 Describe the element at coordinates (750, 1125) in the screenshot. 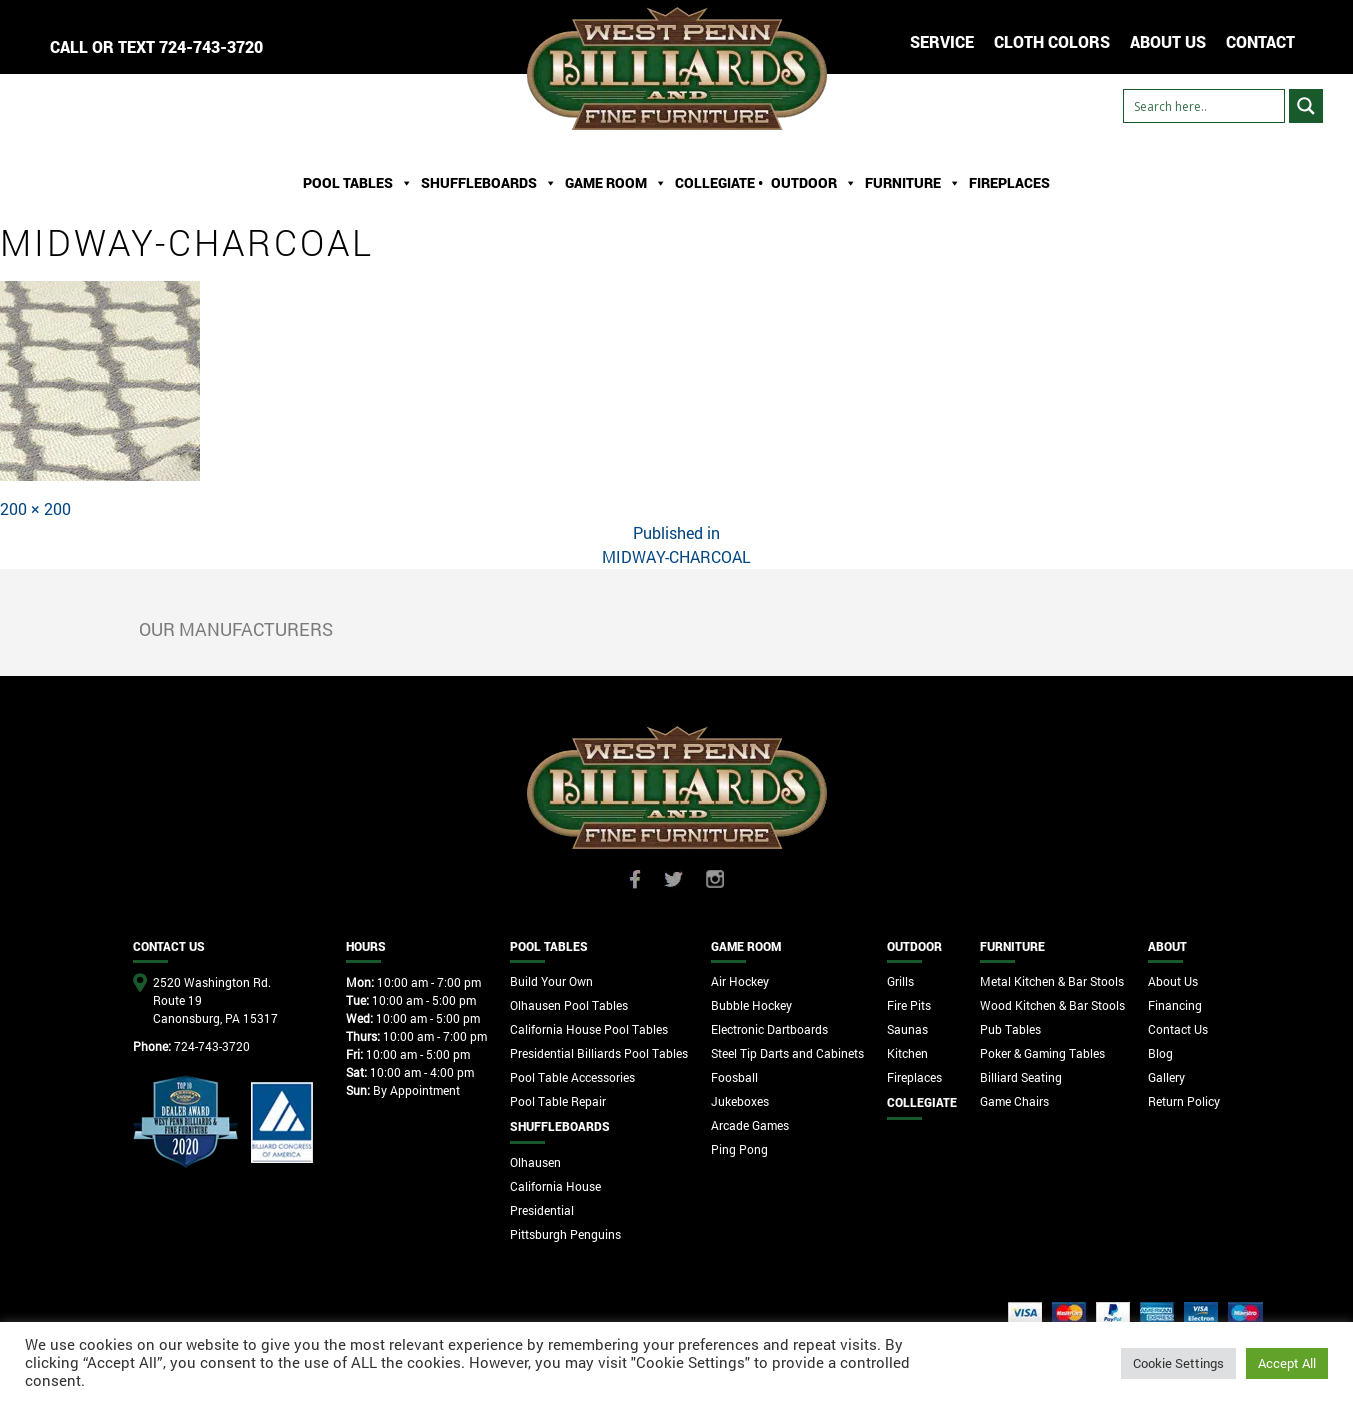

I see `Arcade Games` at that location.